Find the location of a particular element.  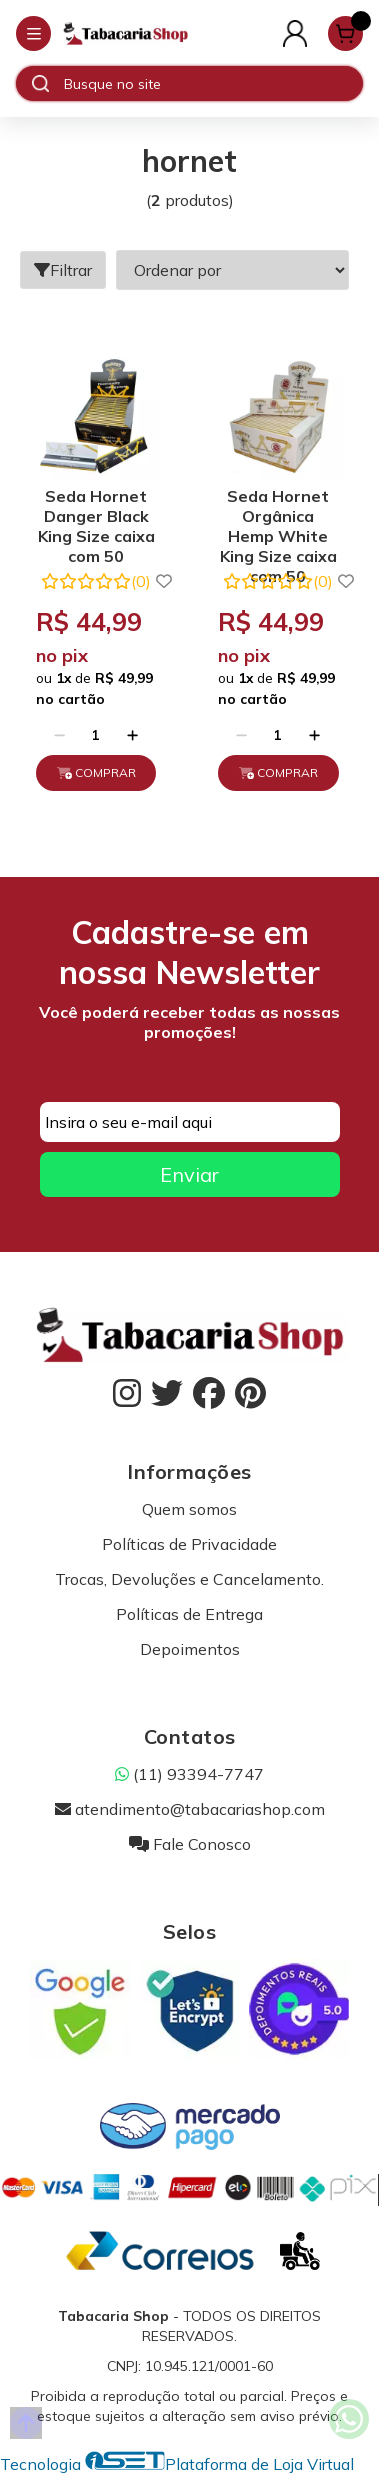

Trocas, Devoluções e Cancelamento. is located at coordinates (189, 1579).